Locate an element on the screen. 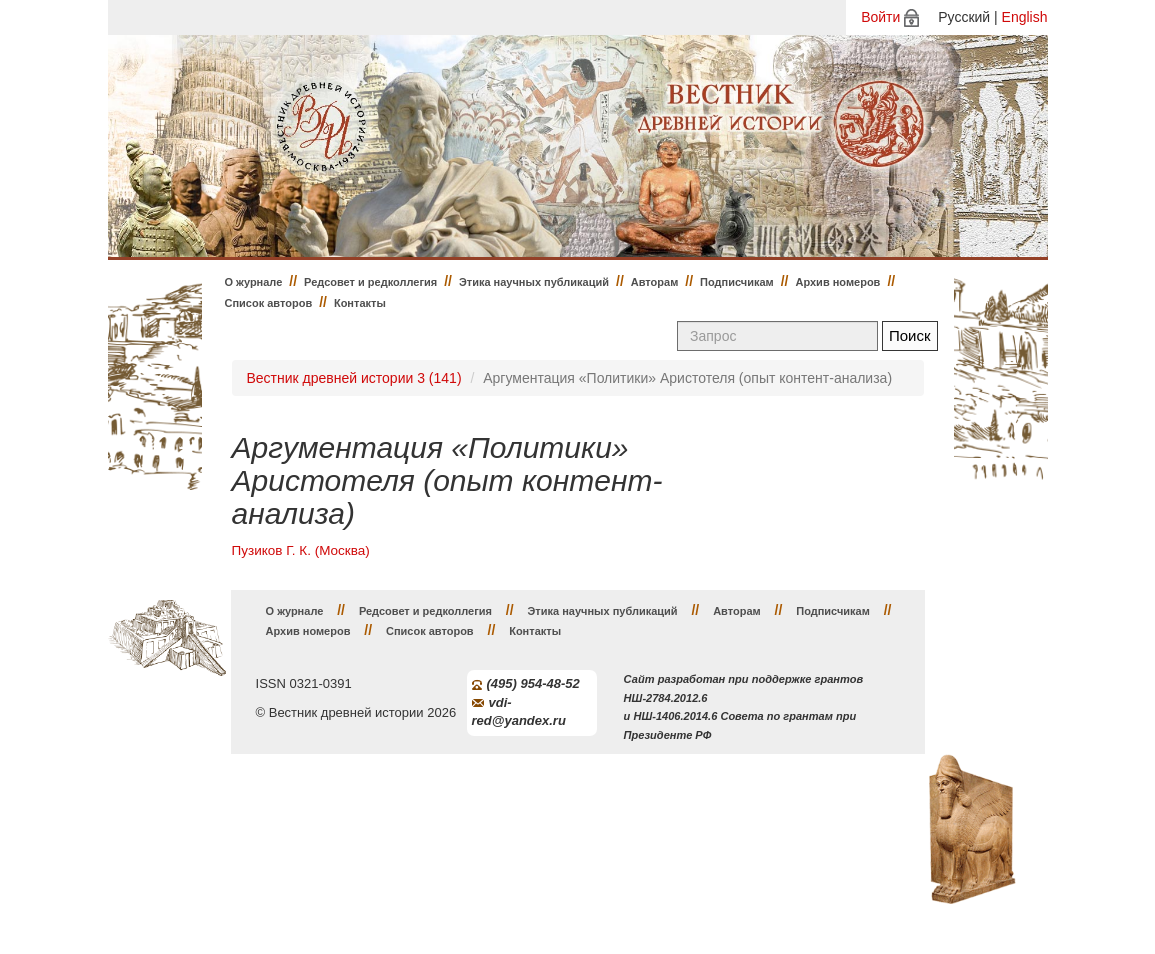 The image size is (1155, 954). О журнале is located at coordinates (254, 282).